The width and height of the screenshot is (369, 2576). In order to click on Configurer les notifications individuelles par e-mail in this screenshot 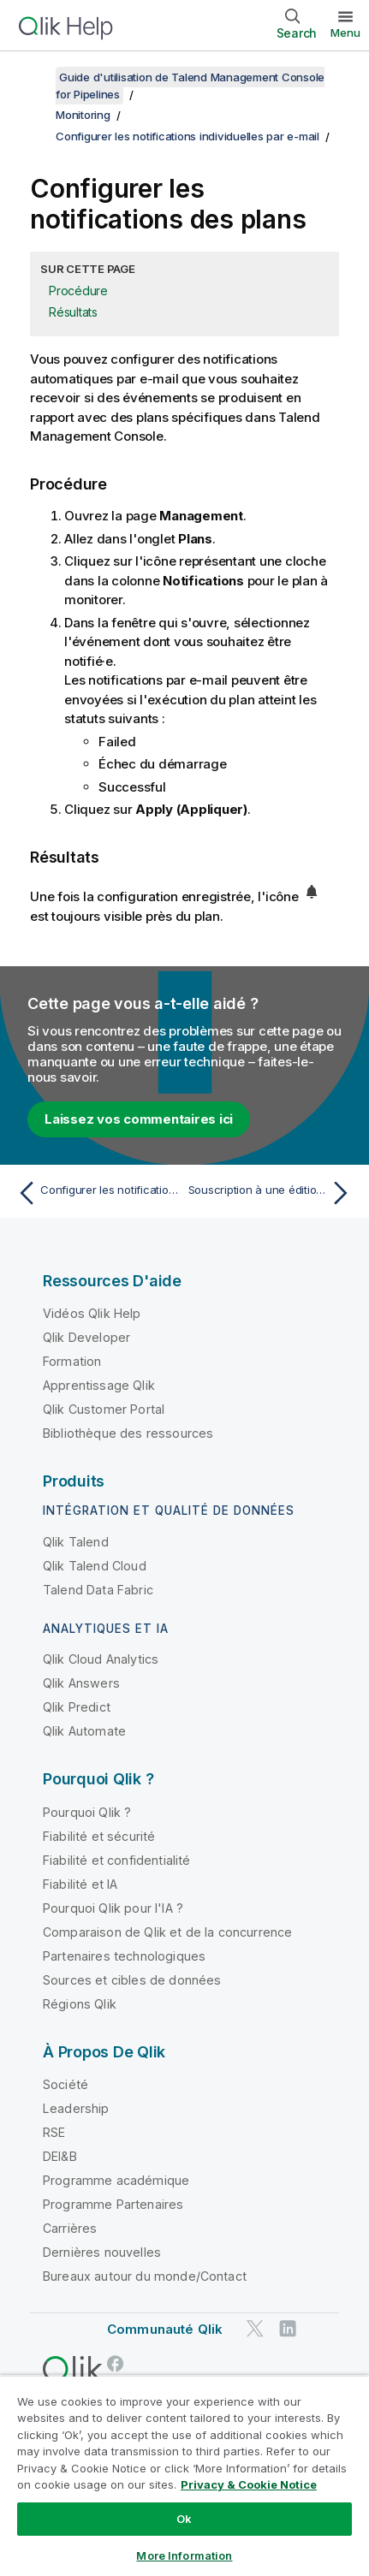, I will do `click(187, 136)`.